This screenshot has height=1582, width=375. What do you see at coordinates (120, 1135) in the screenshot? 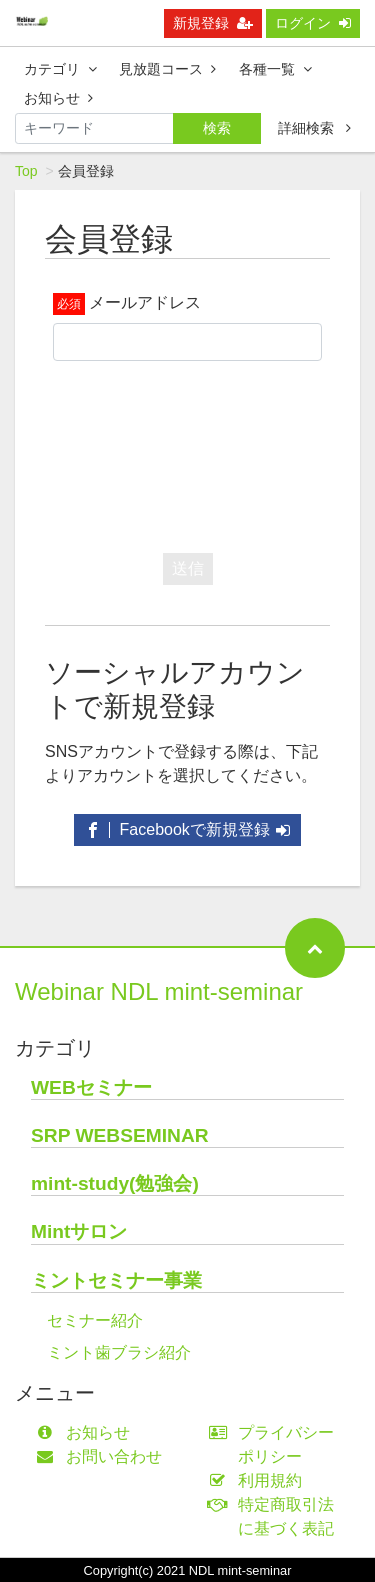
I see `SRP WEBSEMINAR` at bounding box center [120, 1135].